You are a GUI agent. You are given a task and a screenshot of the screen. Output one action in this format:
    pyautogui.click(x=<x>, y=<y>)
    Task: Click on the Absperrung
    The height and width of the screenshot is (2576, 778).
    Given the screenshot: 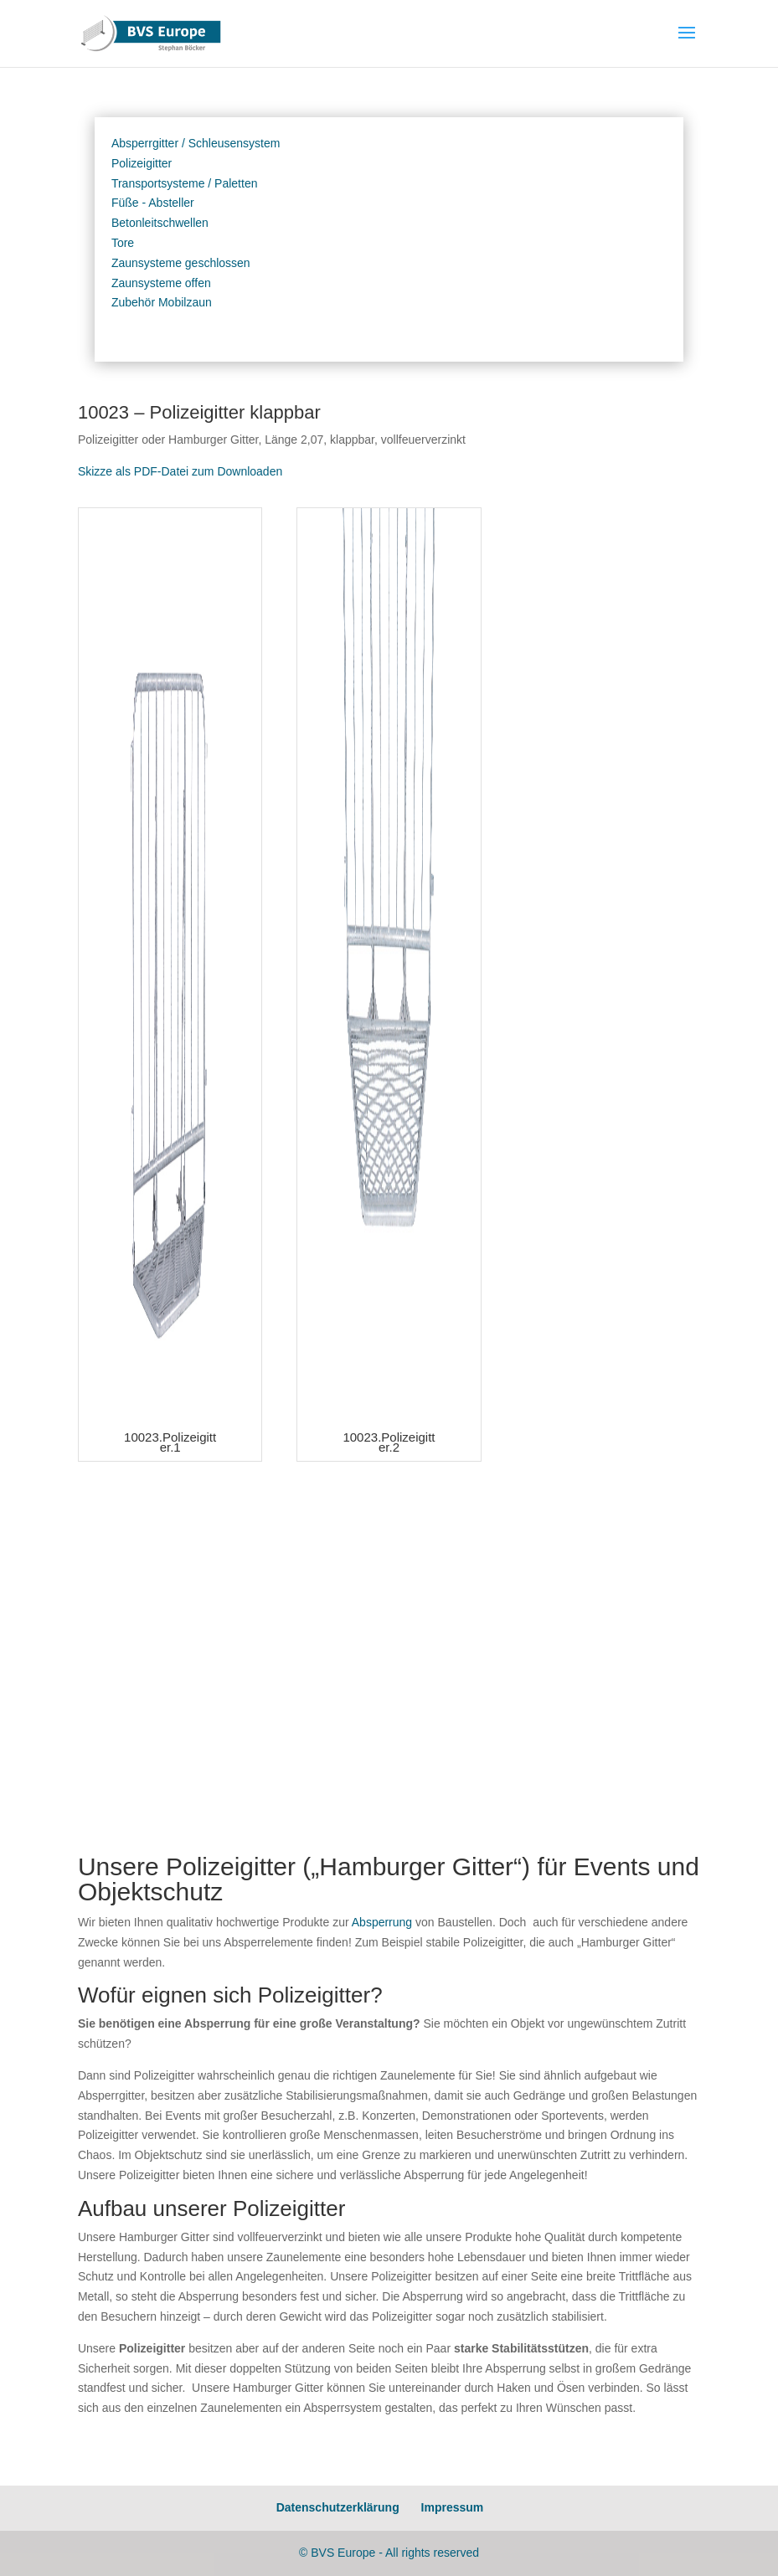 What is the action you would take?
    pyautogui.click(x=382, y=1922)
    